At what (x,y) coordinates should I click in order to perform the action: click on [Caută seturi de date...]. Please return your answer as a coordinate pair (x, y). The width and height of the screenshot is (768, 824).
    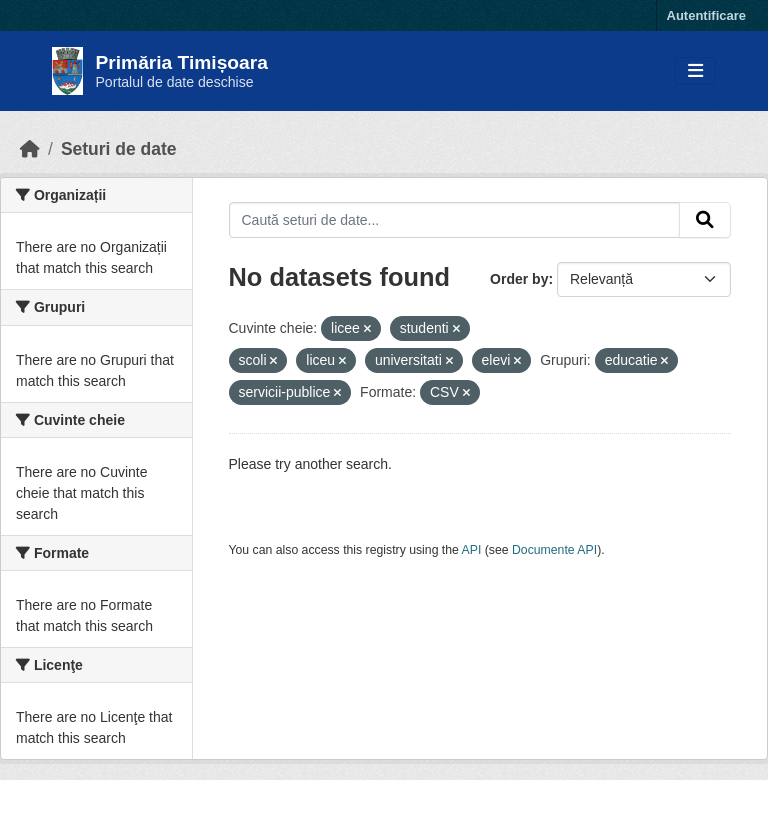
    Looking at the image, I should click on (455, 220).